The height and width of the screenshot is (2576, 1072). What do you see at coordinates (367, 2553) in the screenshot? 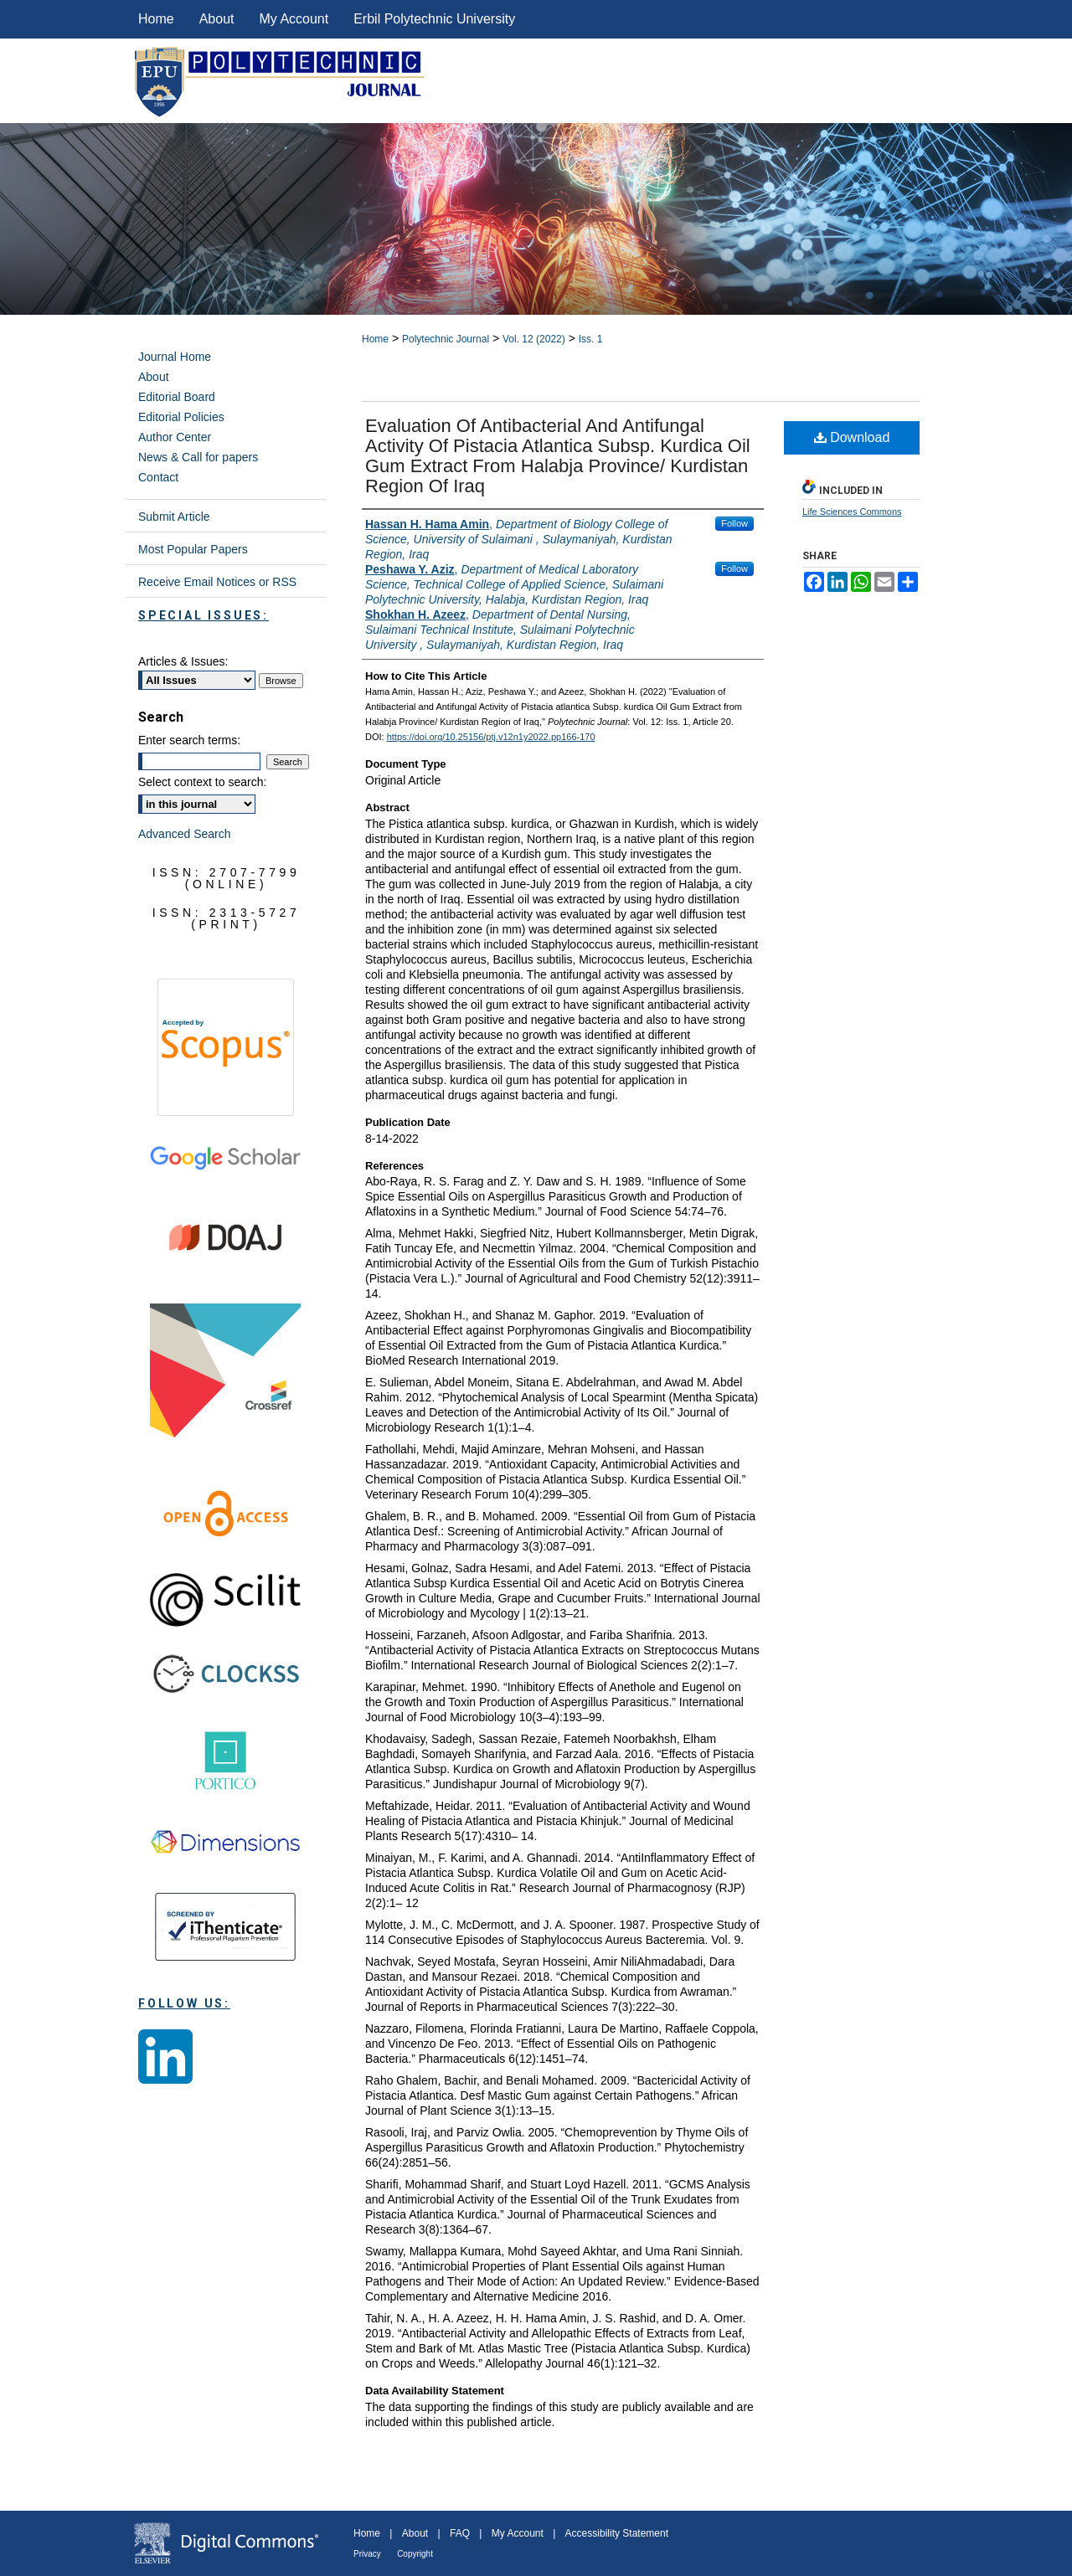
I see `Privacy` at bounding box center [367, 2553].